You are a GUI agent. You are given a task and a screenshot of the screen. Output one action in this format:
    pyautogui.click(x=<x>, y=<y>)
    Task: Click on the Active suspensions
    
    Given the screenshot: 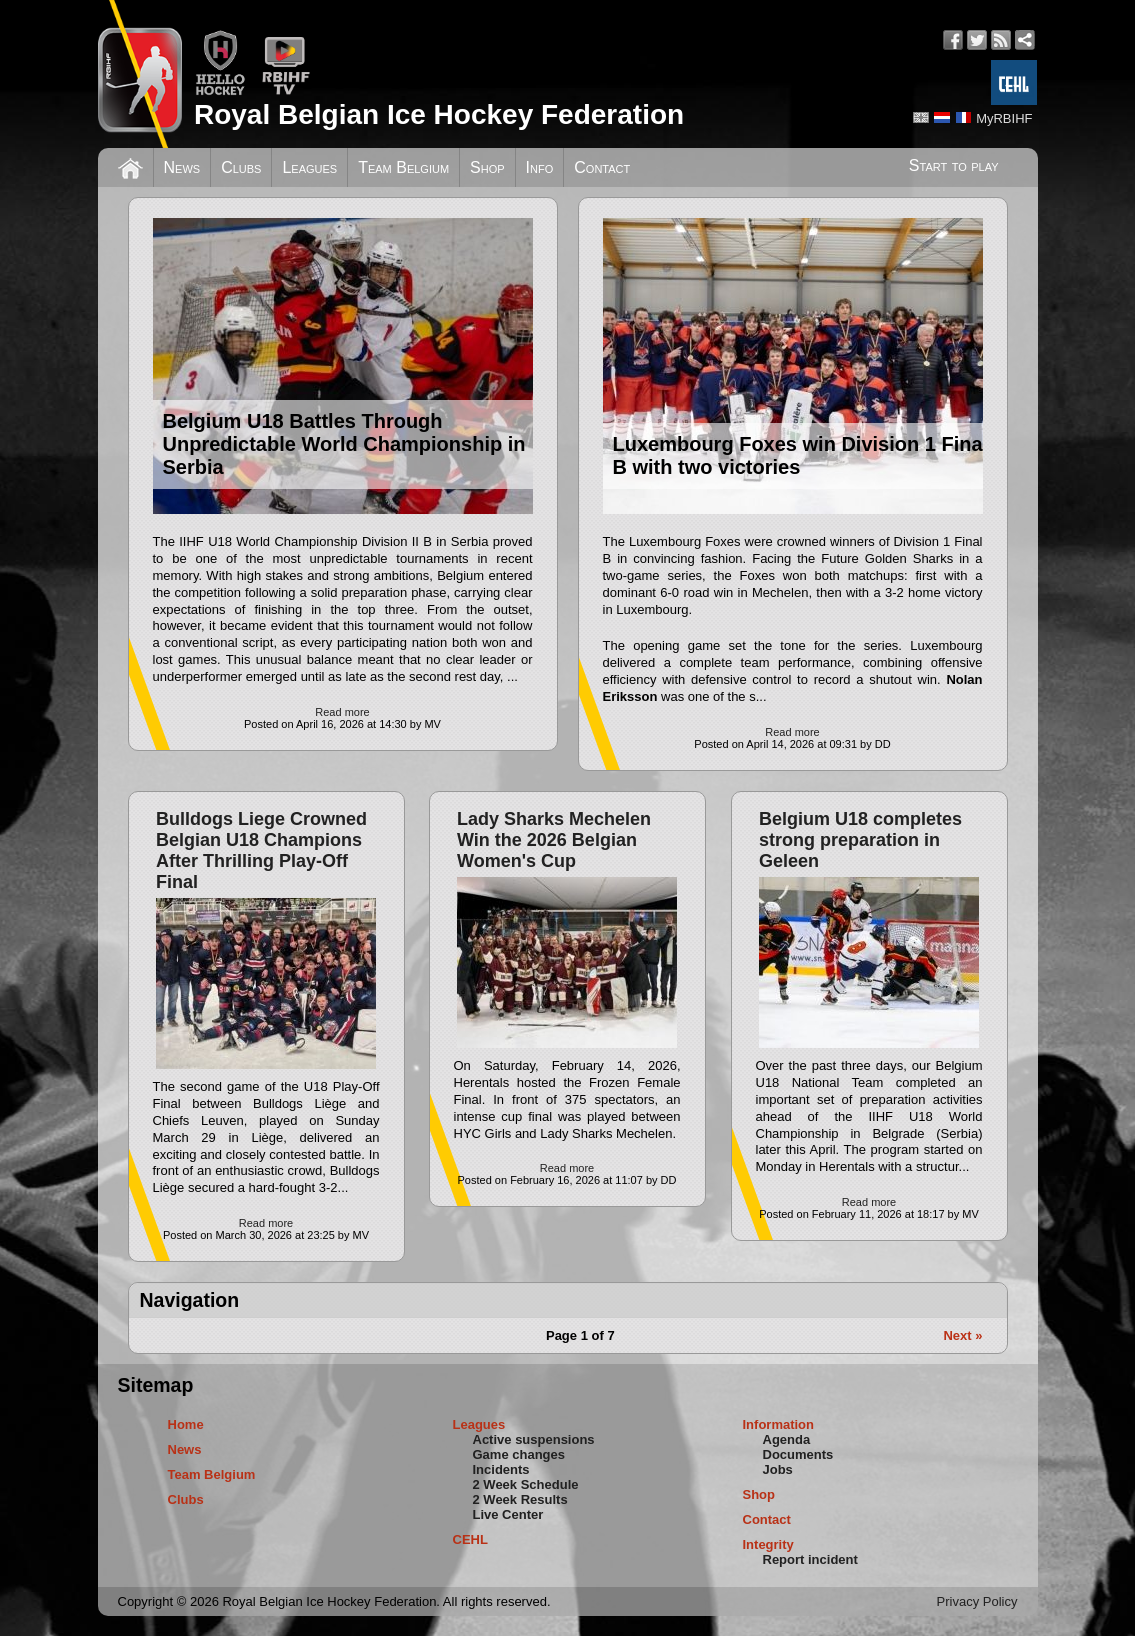 What is the action you would take?
    pyautogui.click(x=534, y=1439)
    